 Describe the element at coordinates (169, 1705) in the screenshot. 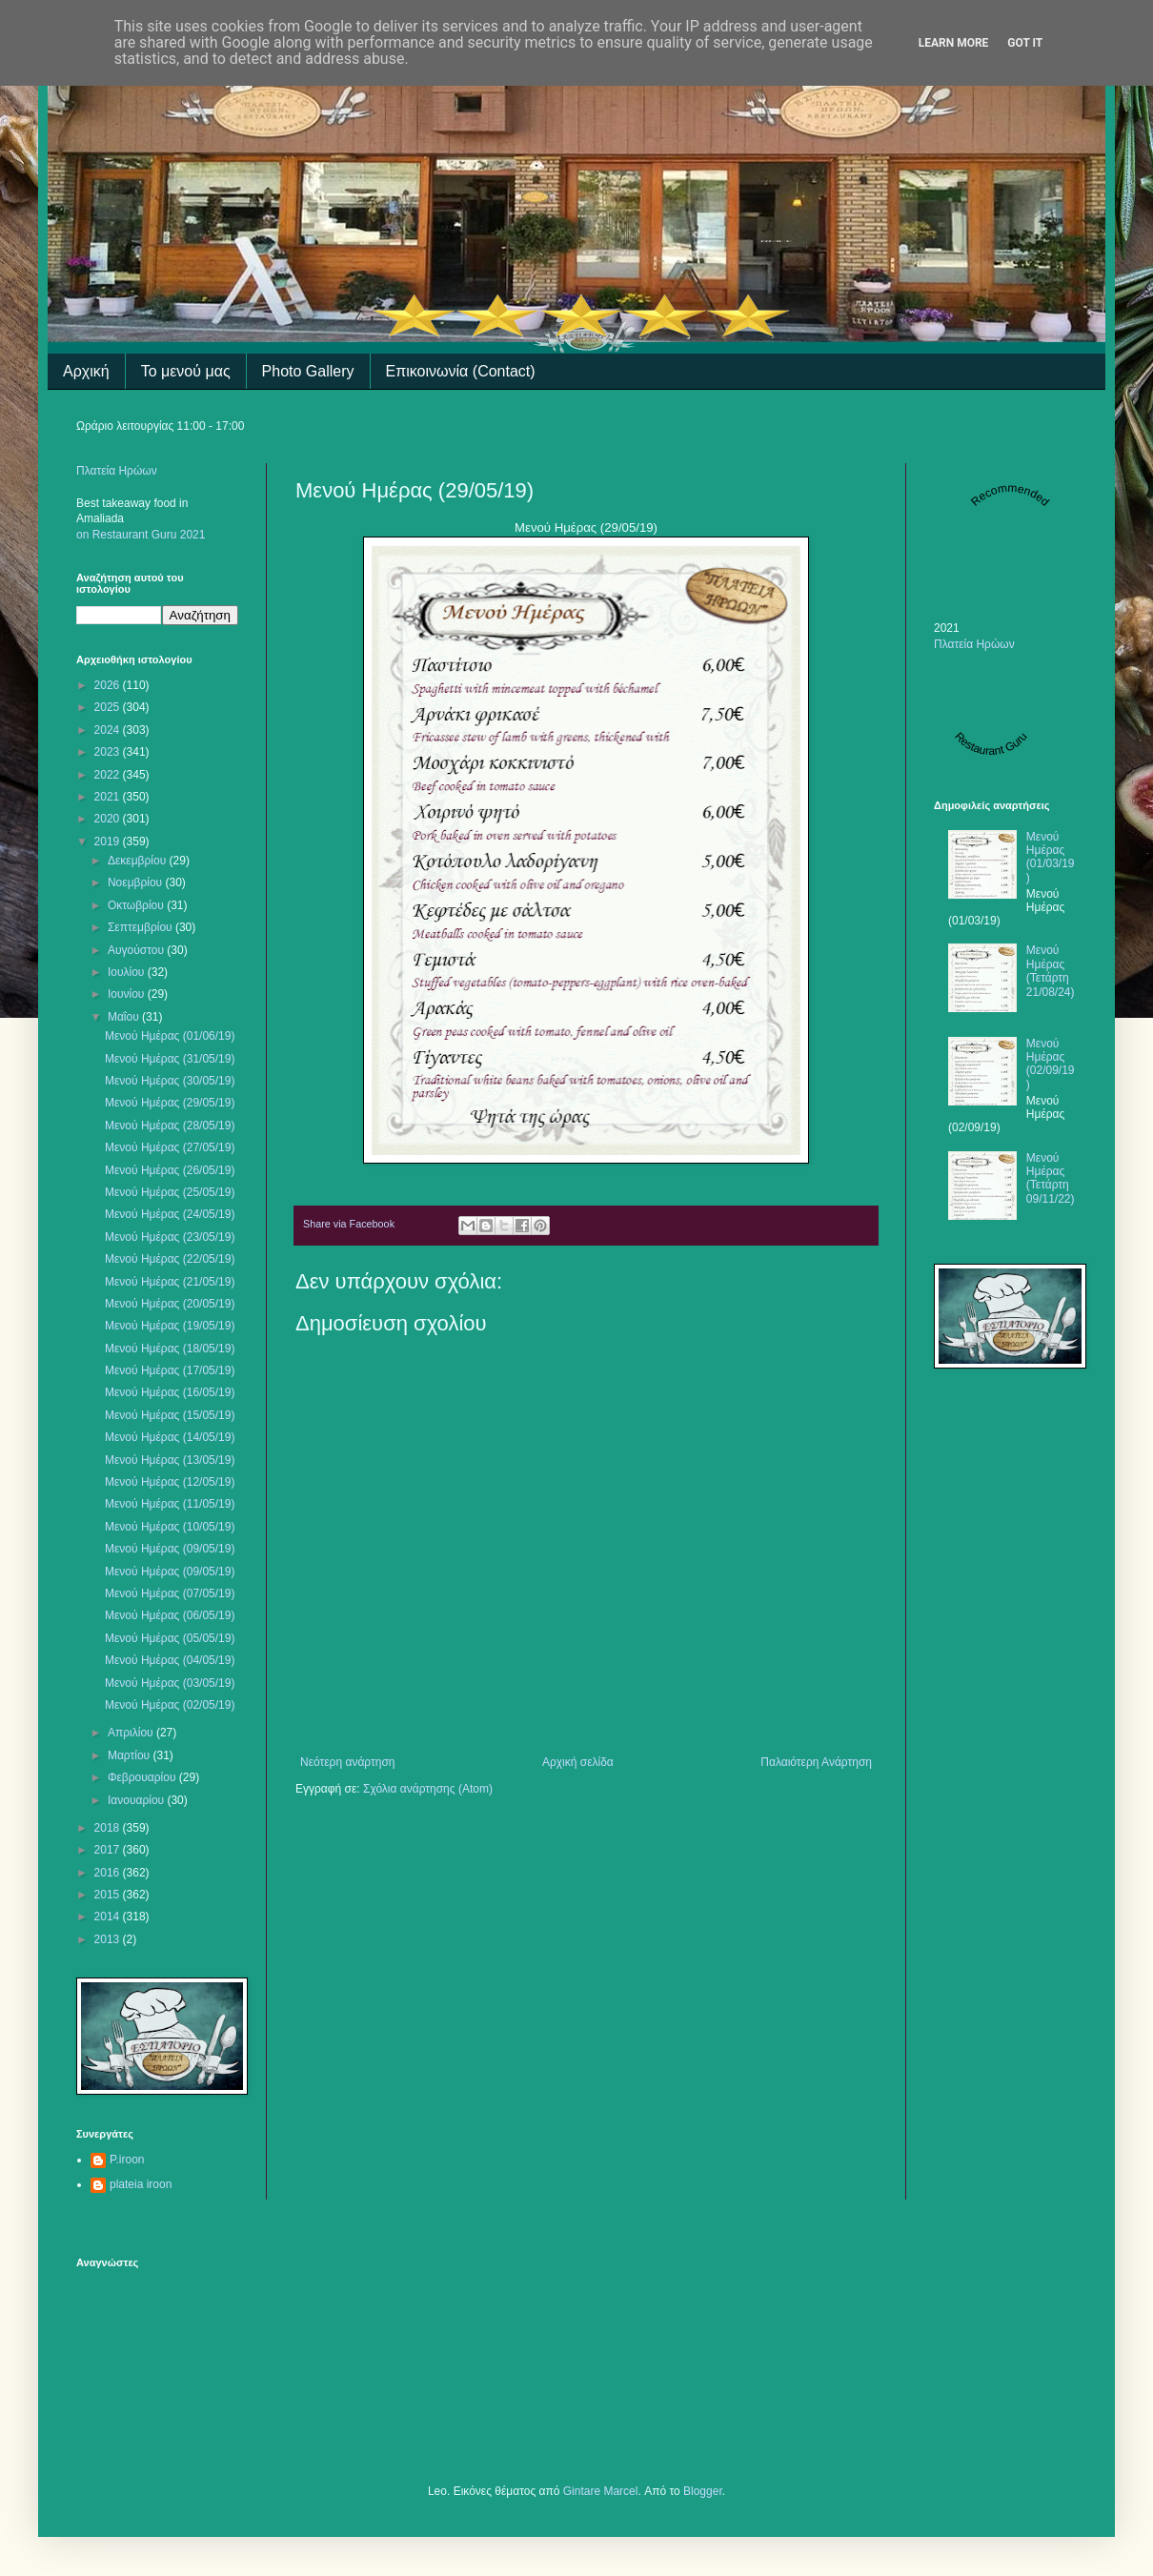

I see `Μενού Ημέρας (02/05/19)` at that location.